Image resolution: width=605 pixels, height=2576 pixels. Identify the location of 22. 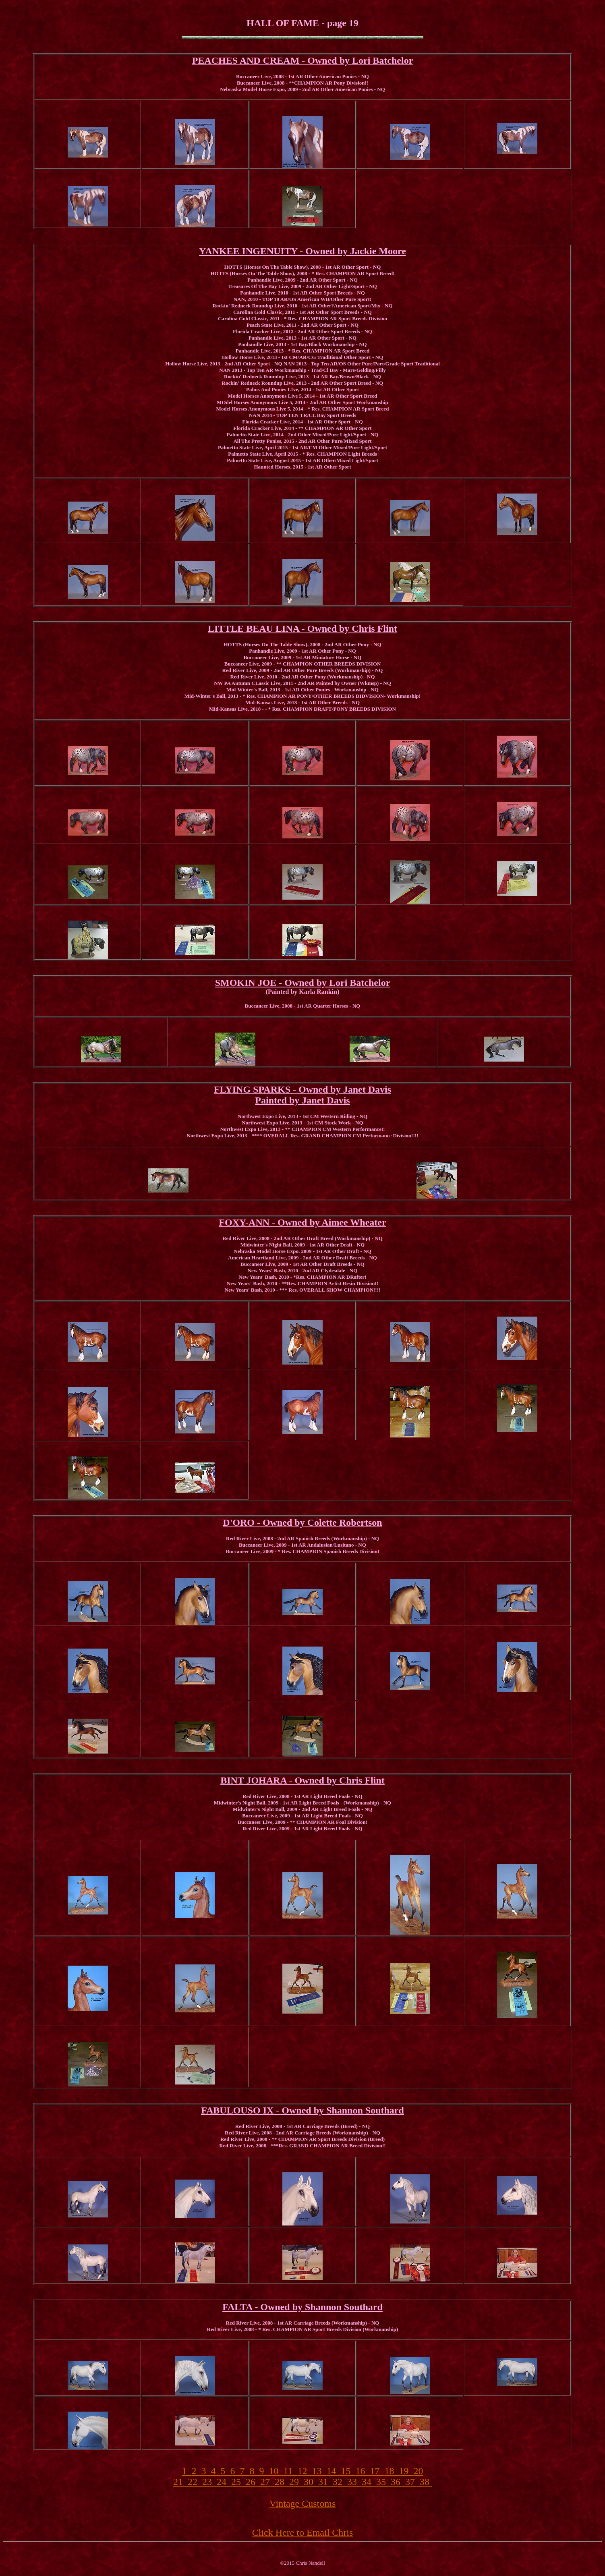
(195, 2481).